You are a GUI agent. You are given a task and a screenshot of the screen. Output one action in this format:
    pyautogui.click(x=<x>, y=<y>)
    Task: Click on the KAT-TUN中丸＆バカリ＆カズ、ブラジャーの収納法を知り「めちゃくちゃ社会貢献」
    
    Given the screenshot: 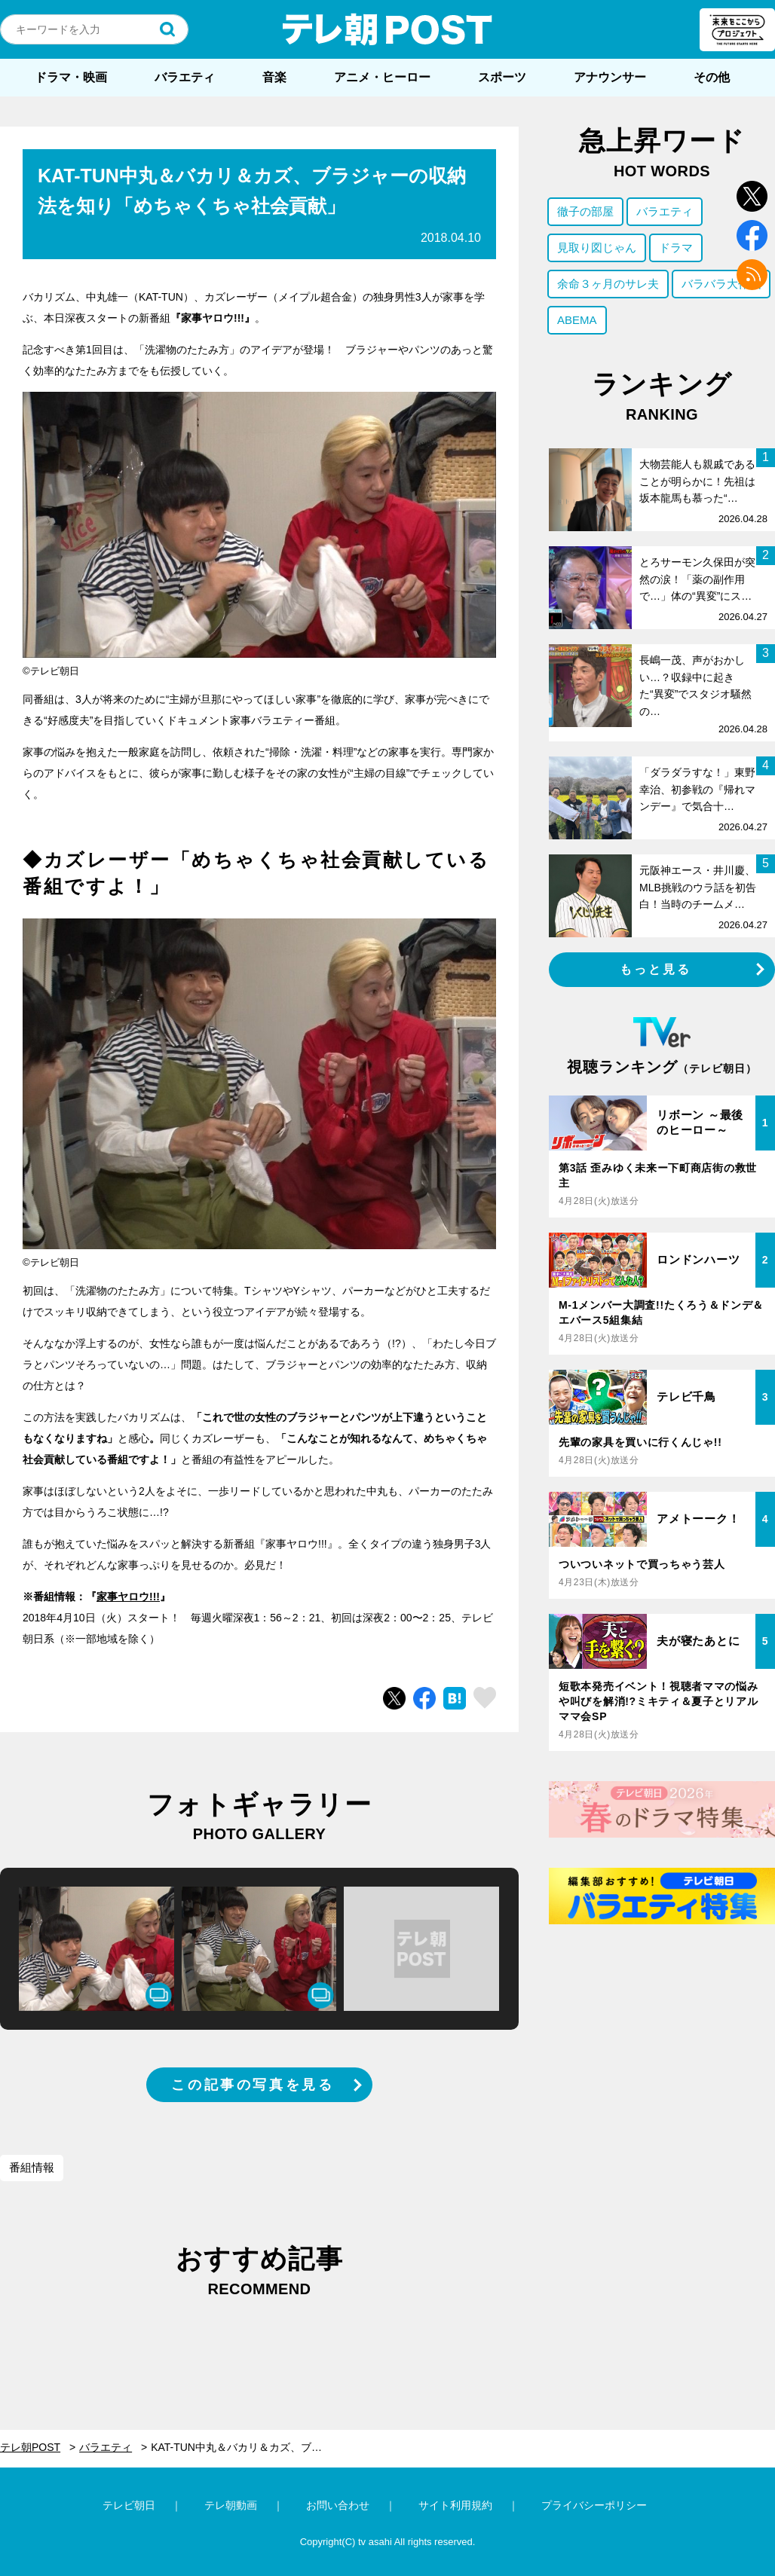 What is the action you would take?
    pyautogui.click(x=248, y=2447)
    